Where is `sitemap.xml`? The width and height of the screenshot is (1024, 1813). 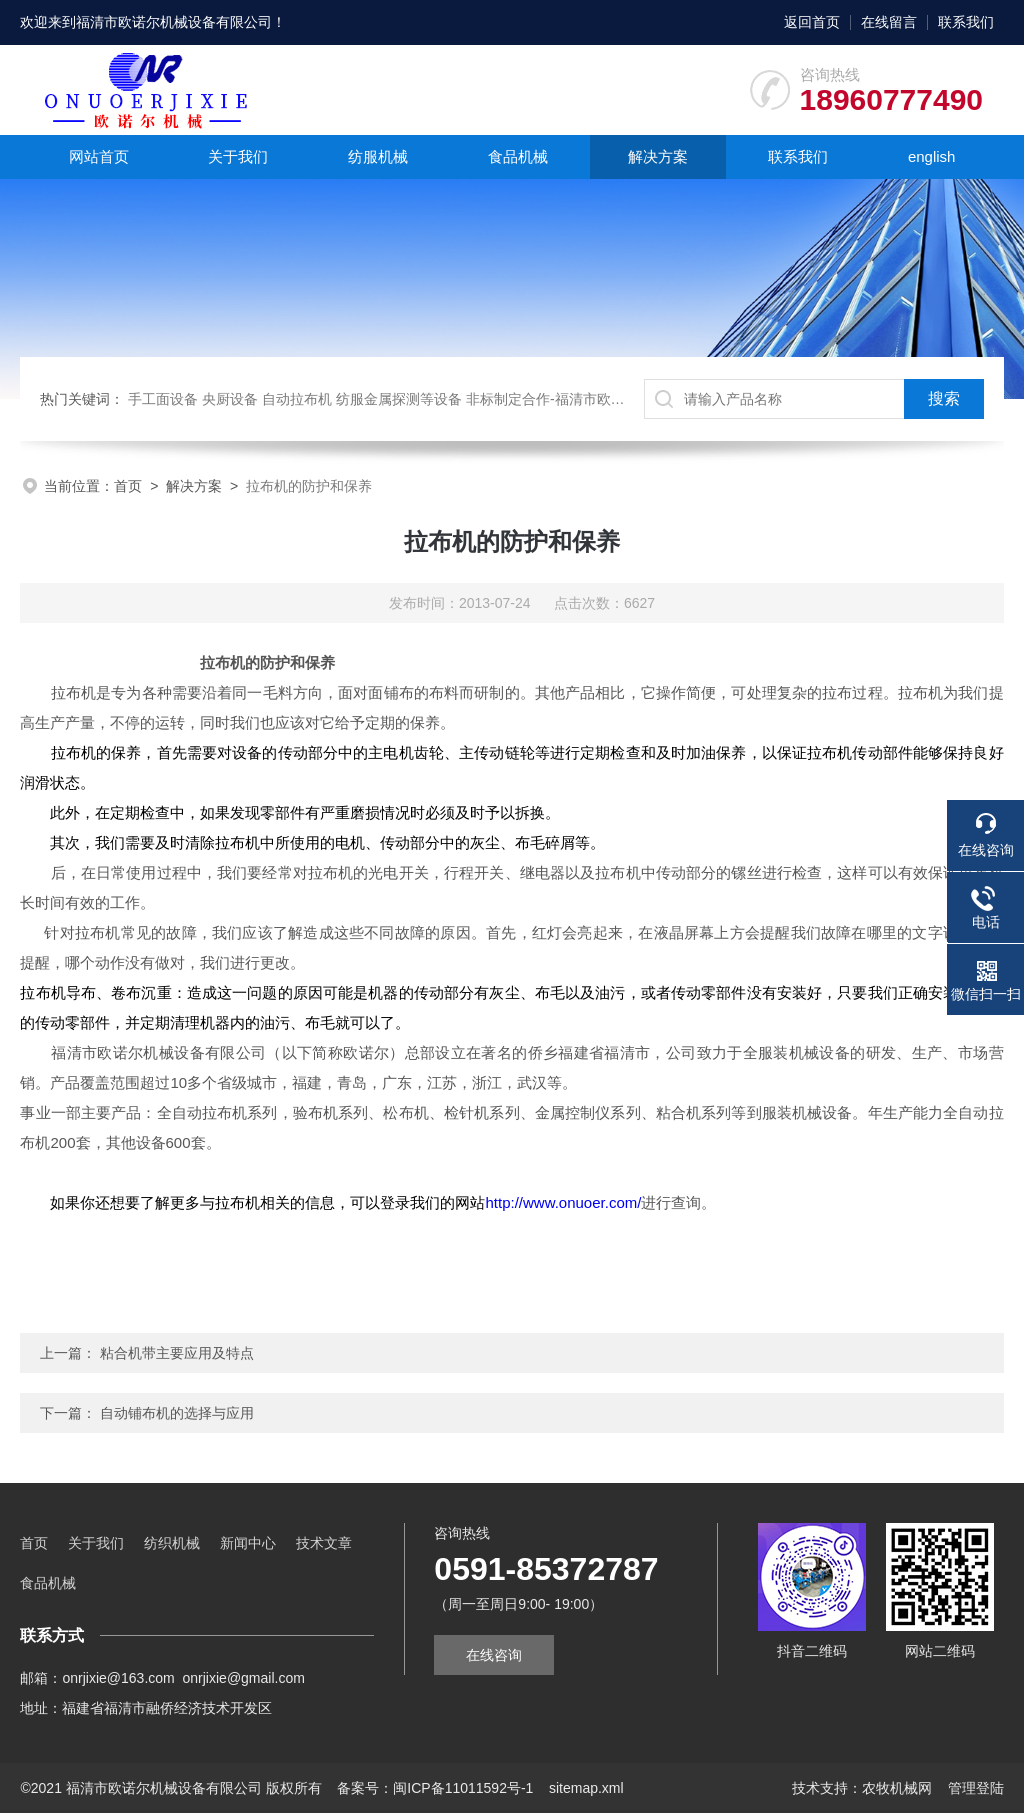
sitemap.xml is located at coordinates (586, 1788).